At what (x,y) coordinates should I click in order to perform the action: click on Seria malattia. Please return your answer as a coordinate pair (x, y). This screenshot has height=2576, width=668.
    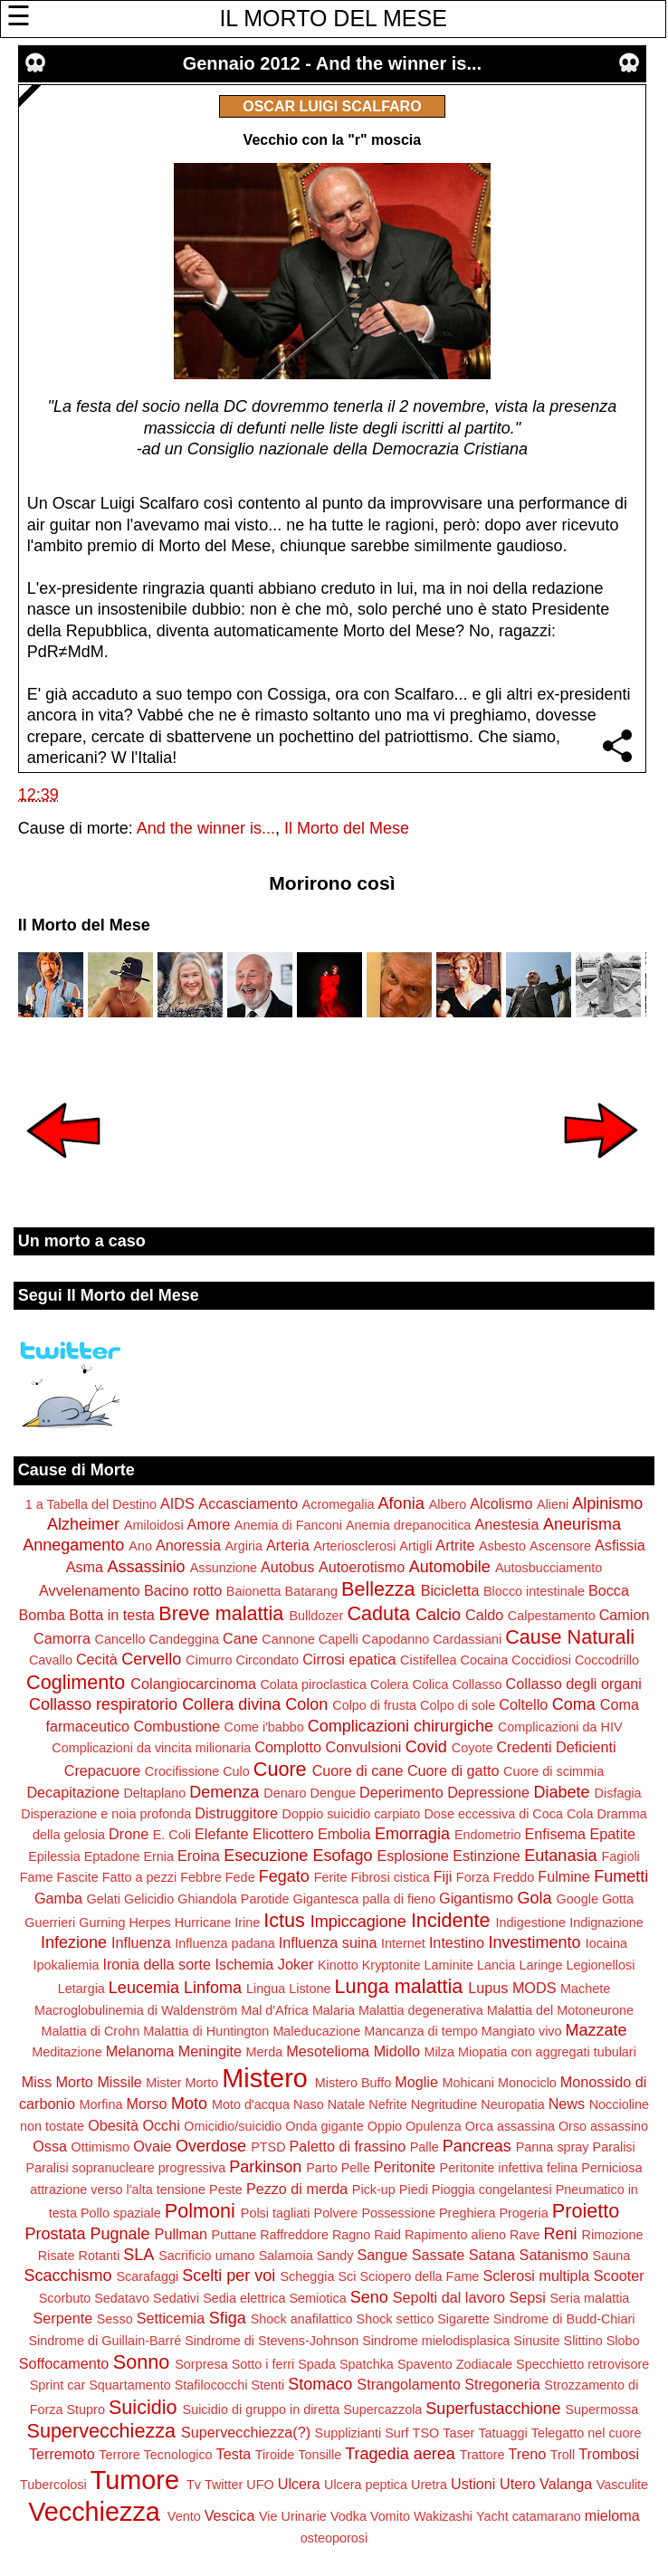
    Looking at the image, I should click on (589, 2298).